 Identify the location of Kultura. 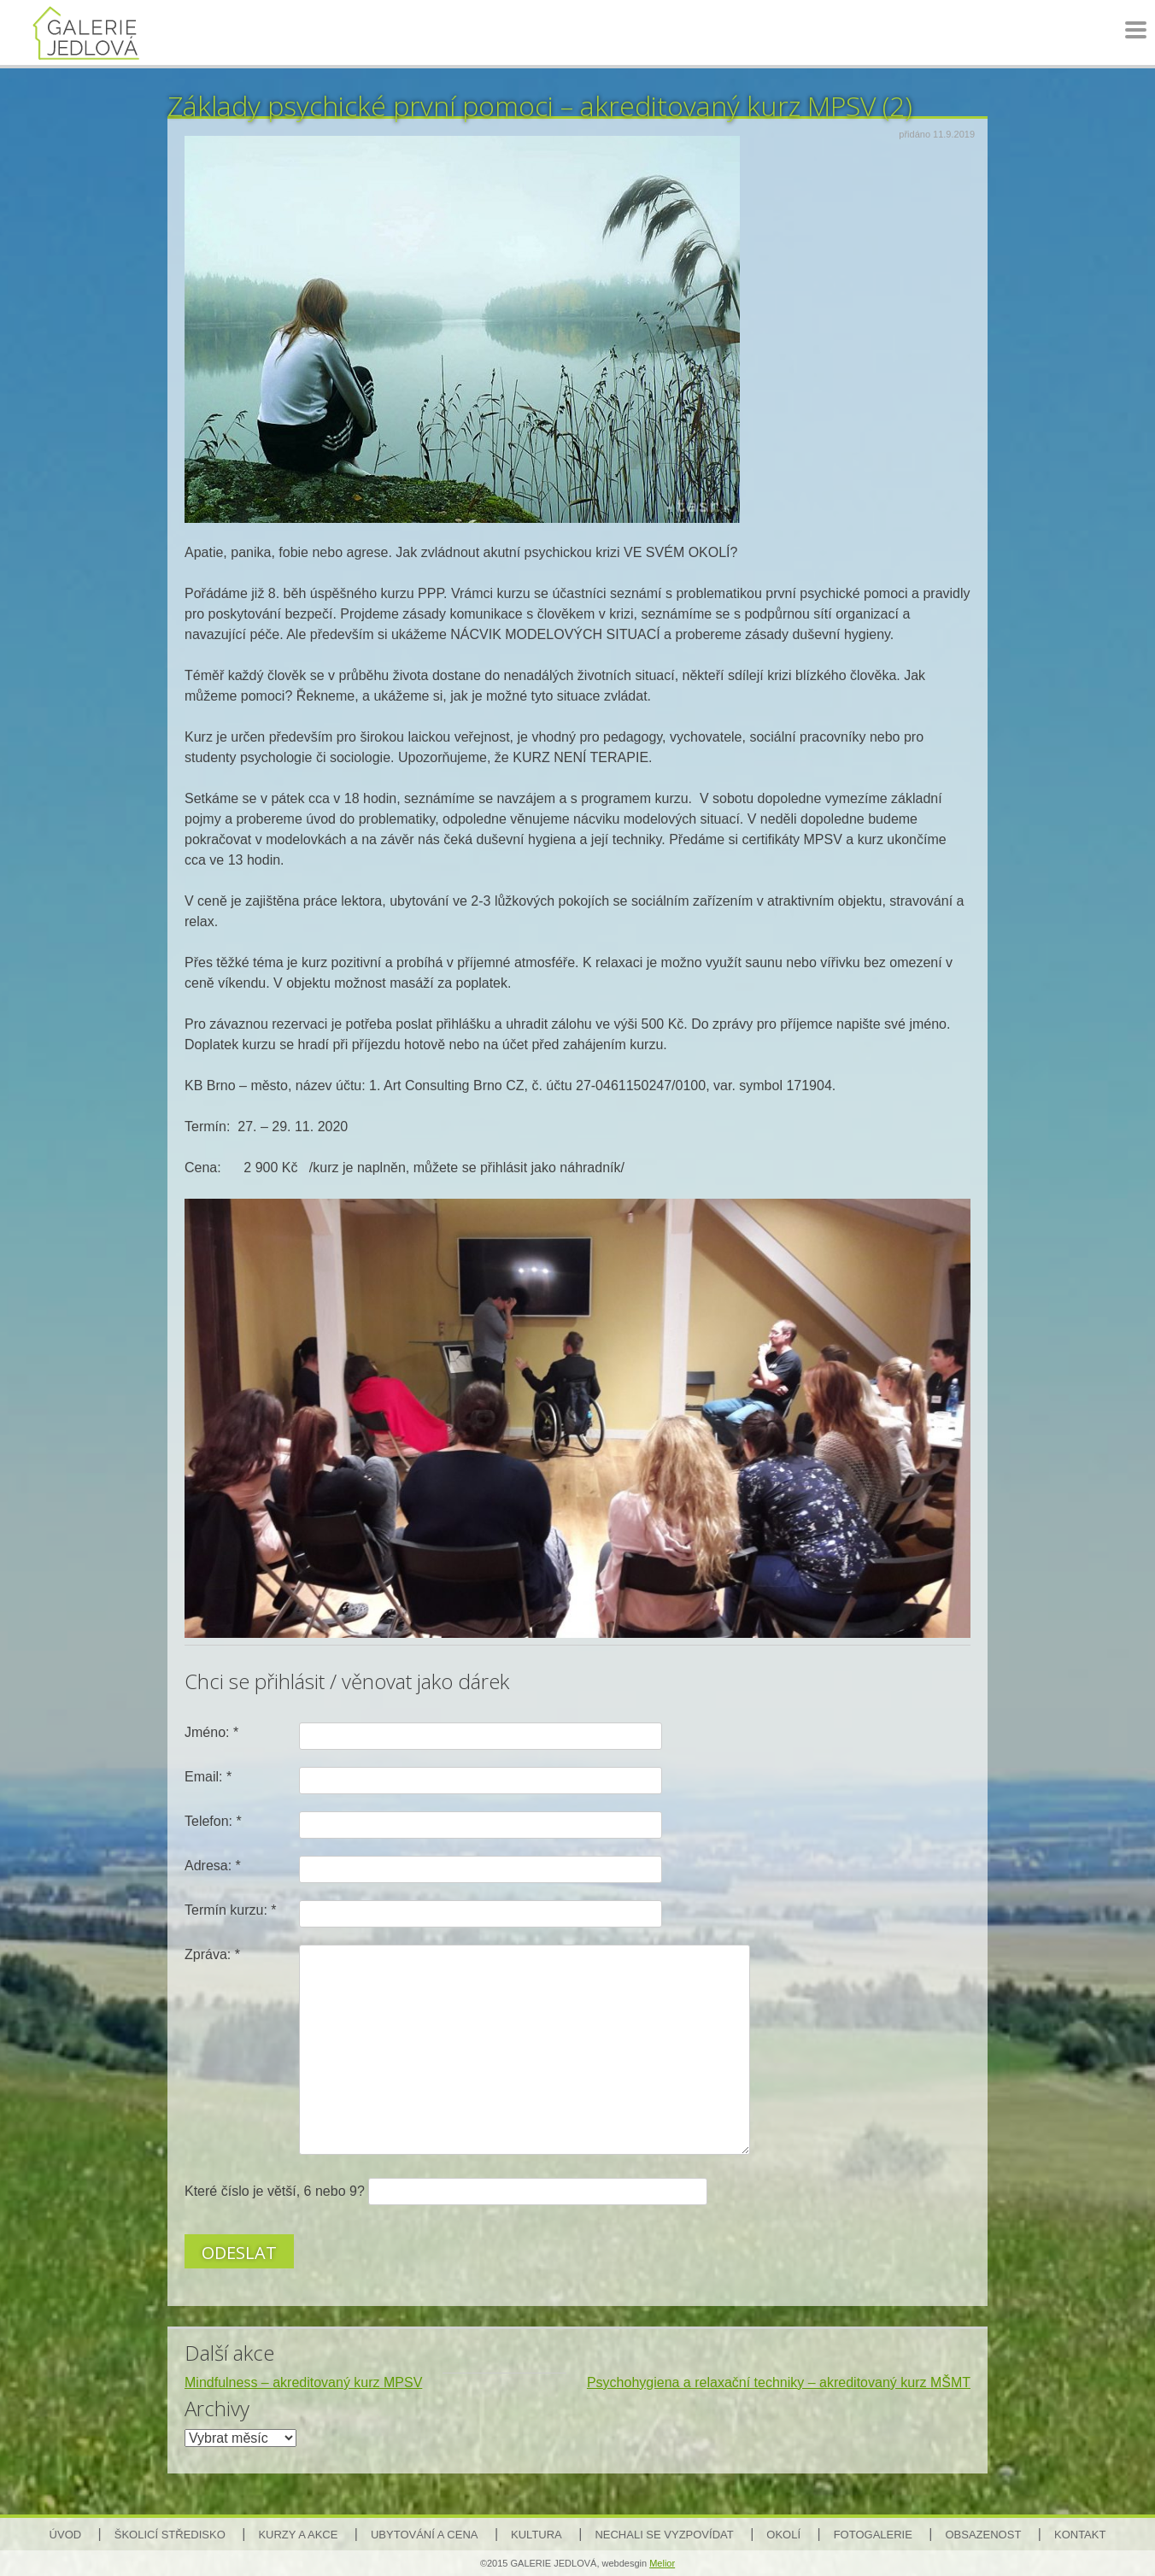
(536, 2534).